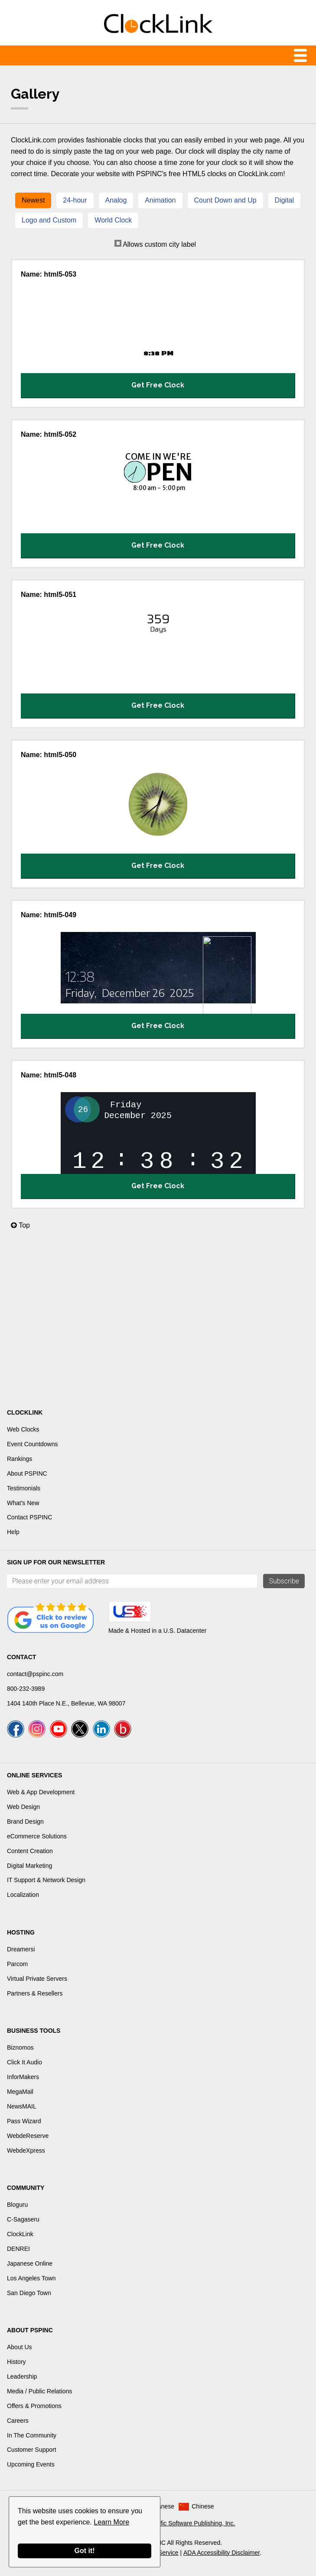 The image size is (316, 2576). Describe the element at coordinates (32, 1444) in the screenshot. I see `Event Countdowns` at that location.